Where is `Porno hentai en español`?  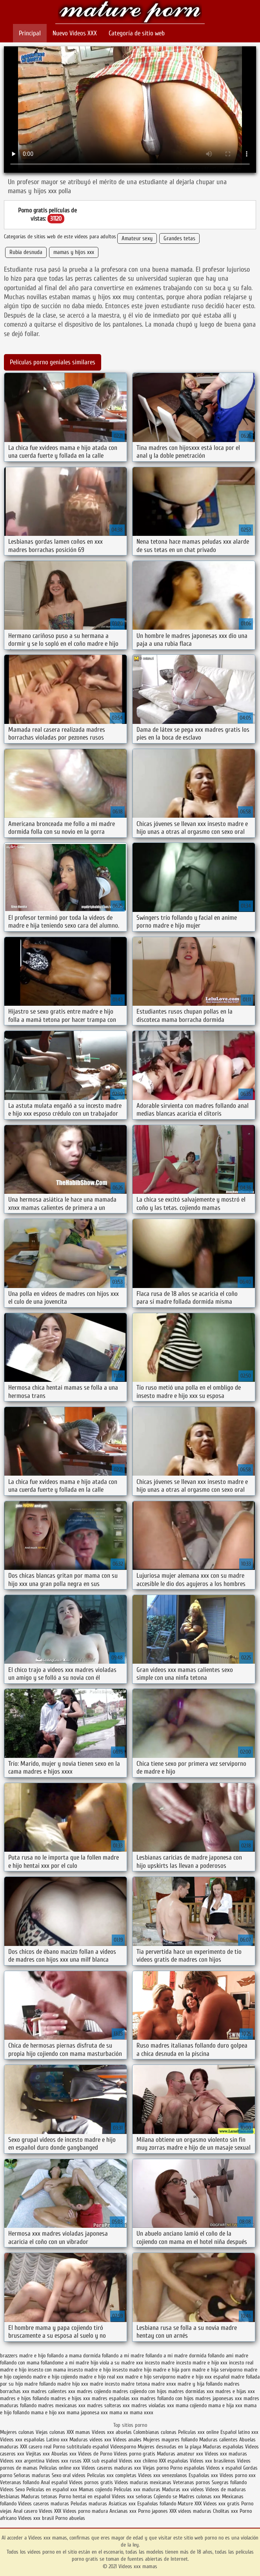
Porno hentai en español is located at coordinates (84, 2496).